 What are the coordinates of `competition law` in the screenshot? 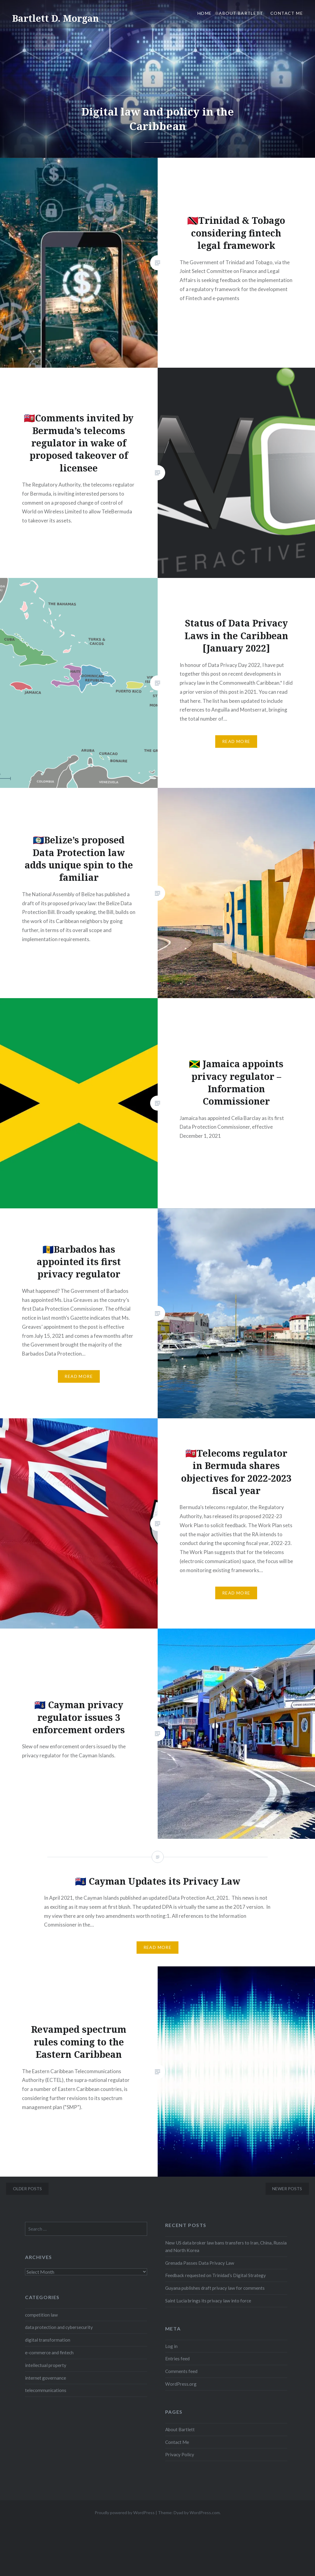 It's located at (41, 2314).